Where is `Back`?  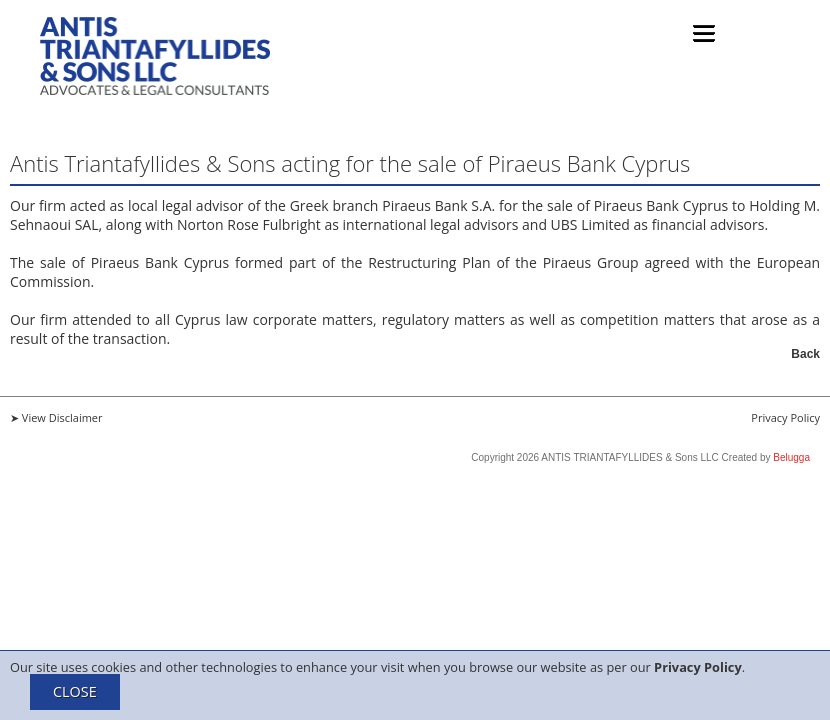 Back is located at coordinates (805, 354).